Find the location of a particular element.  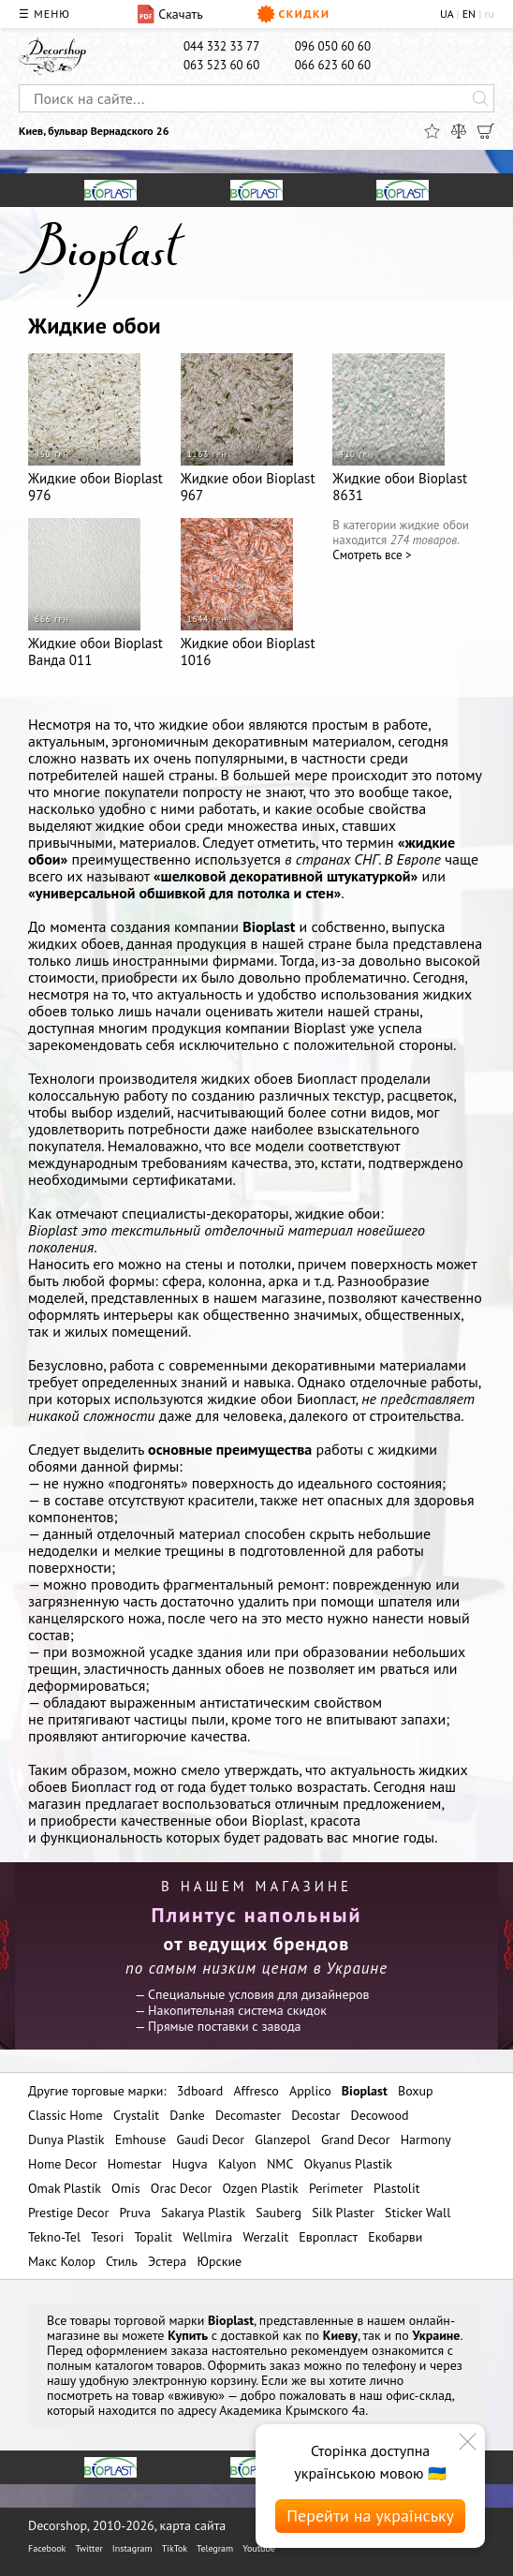

Instagram is located at coordinates (132, 2548).